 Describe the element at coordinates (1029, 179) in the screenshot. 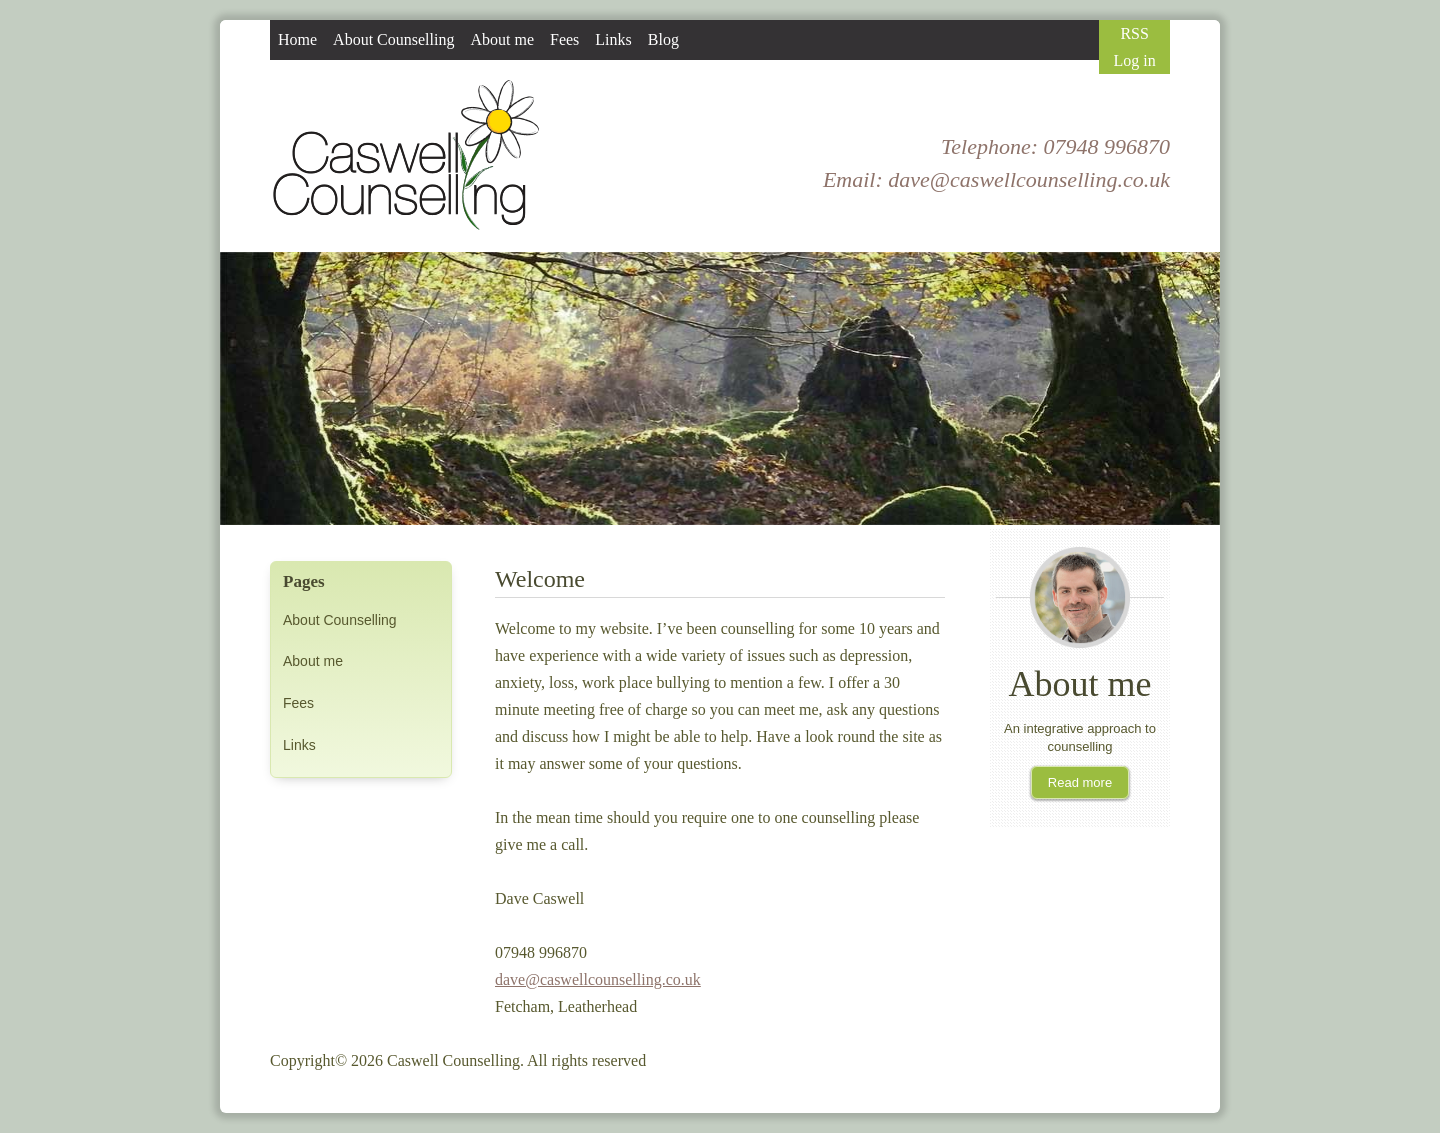

I see `dave@caswellcounselling.co.uk` at that location.